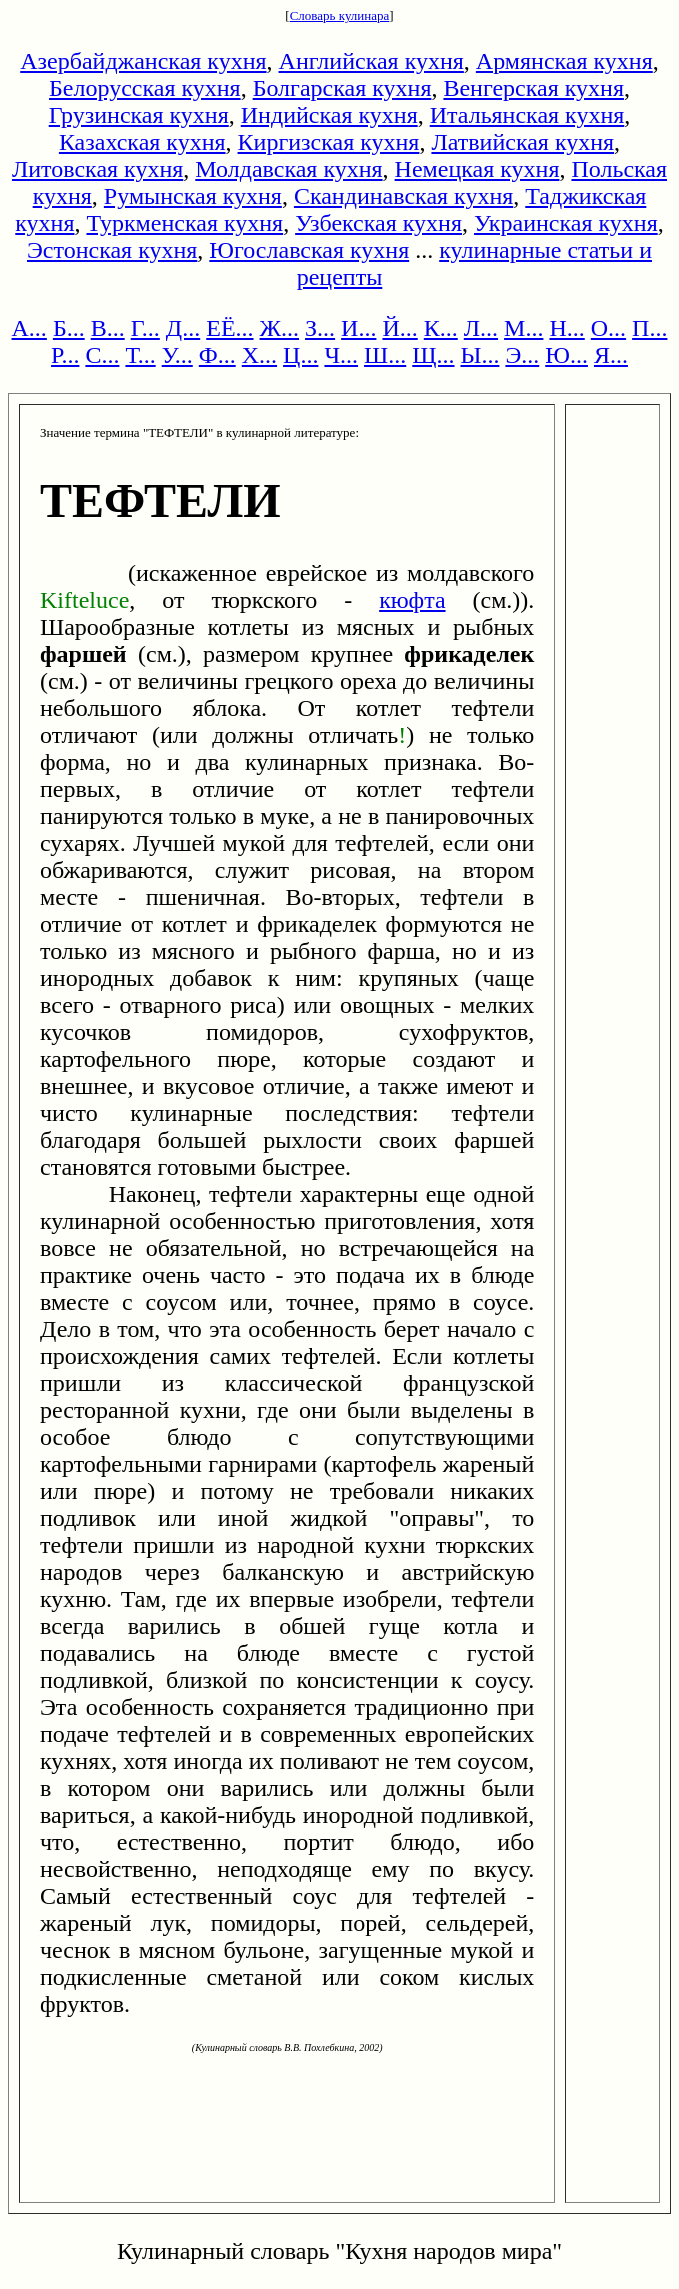  What do you see at coordinates (193, 196) in the screenshot?
I see `Румынская кухня` at bounding box center [193, 196].